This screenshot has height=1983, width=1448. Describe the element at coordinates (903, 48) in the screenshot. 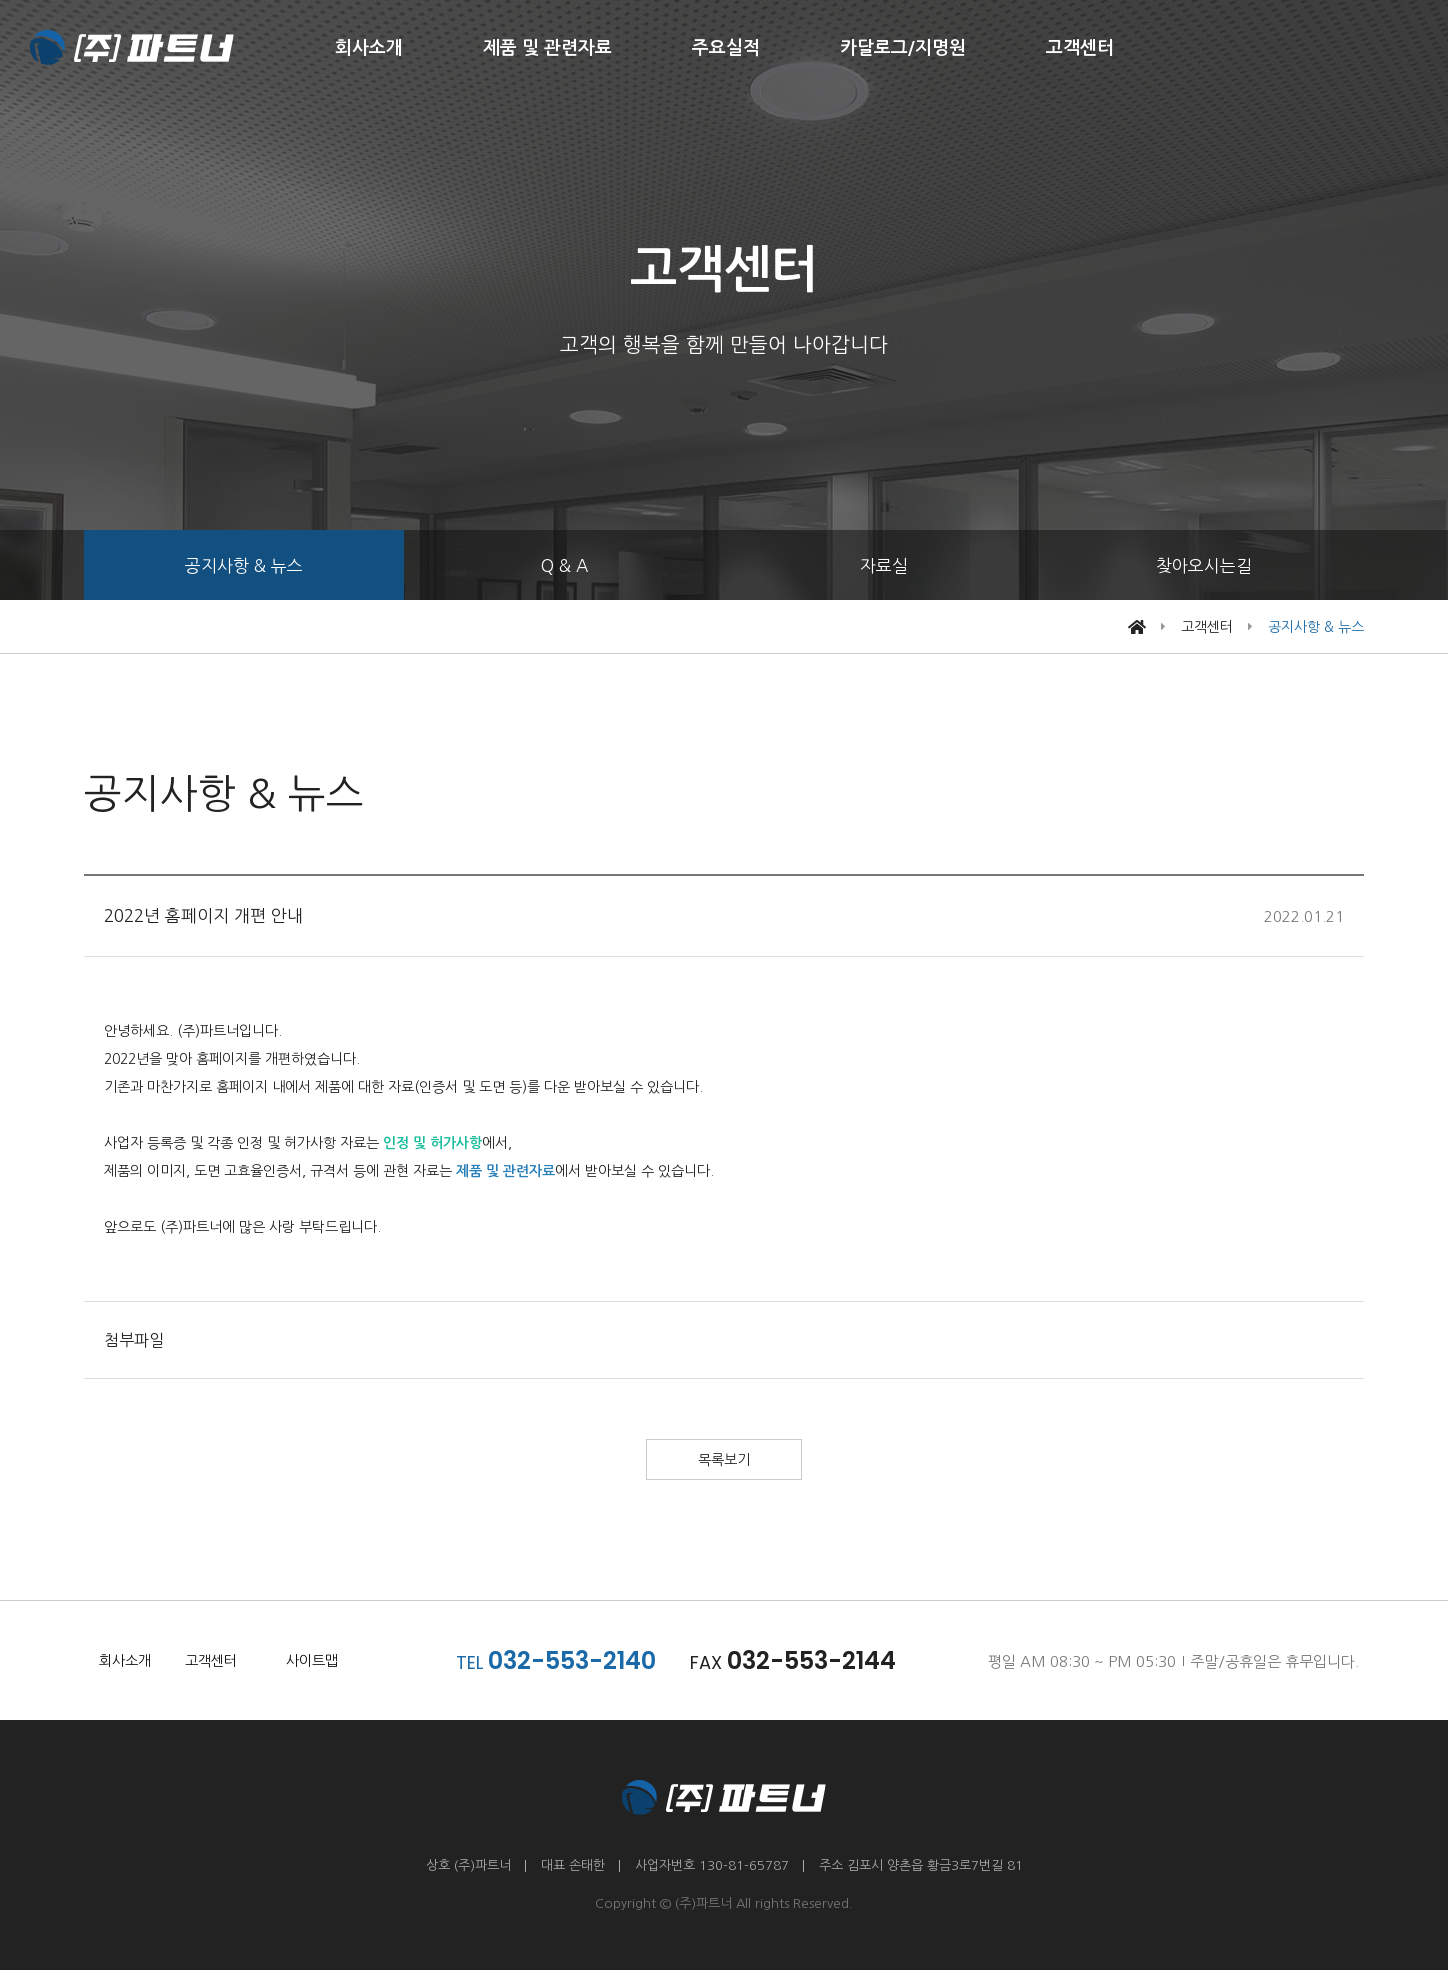

I see `카달로그/지명원` at that location.